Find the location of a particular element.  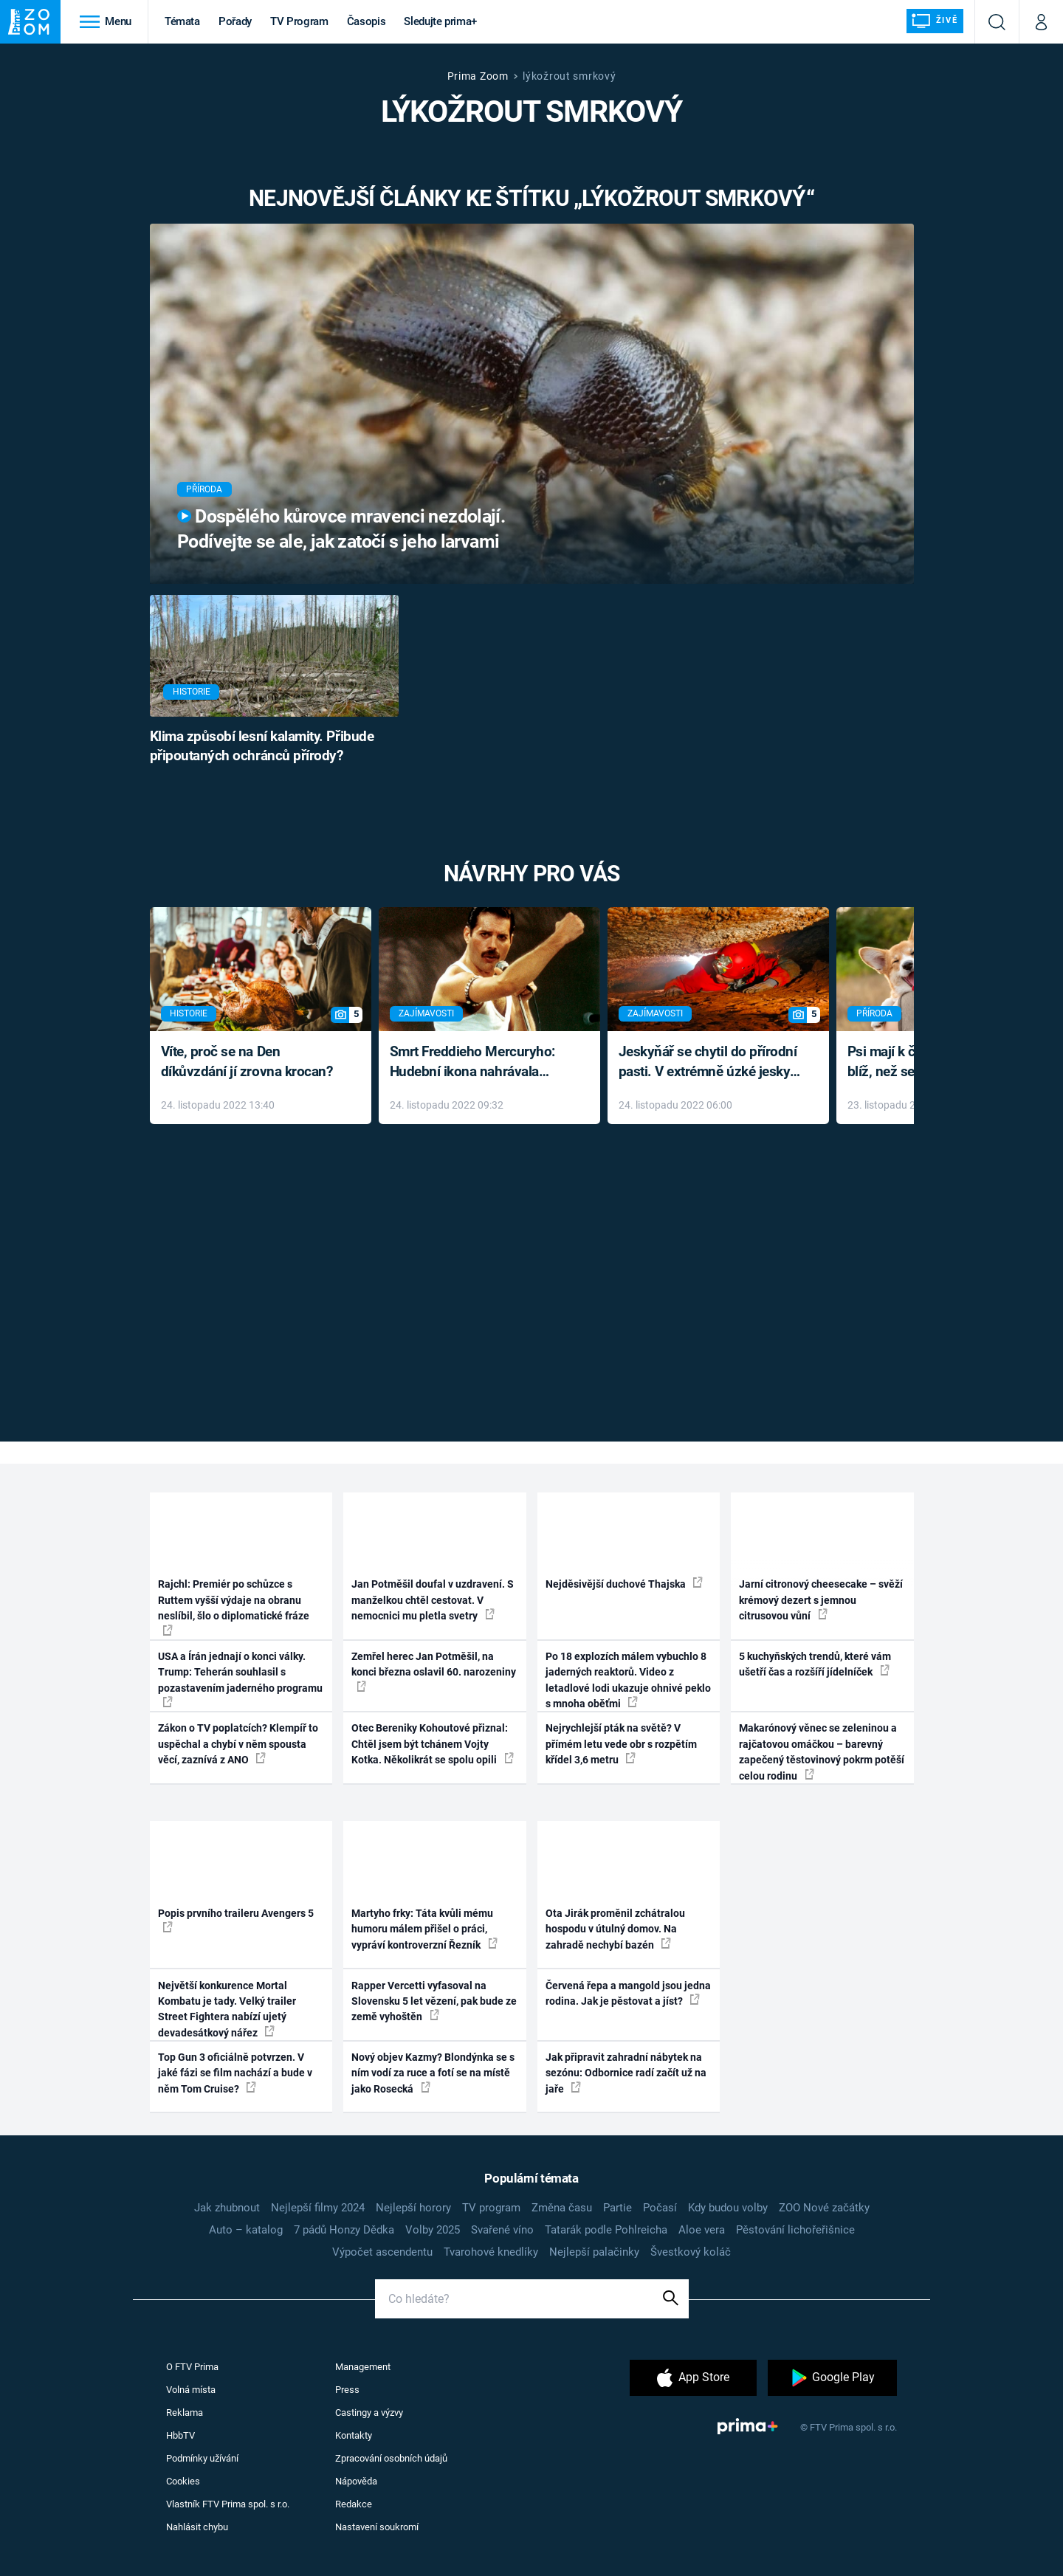

Tatarák podle Pohlreicha is located at coordinates (606, 2229).